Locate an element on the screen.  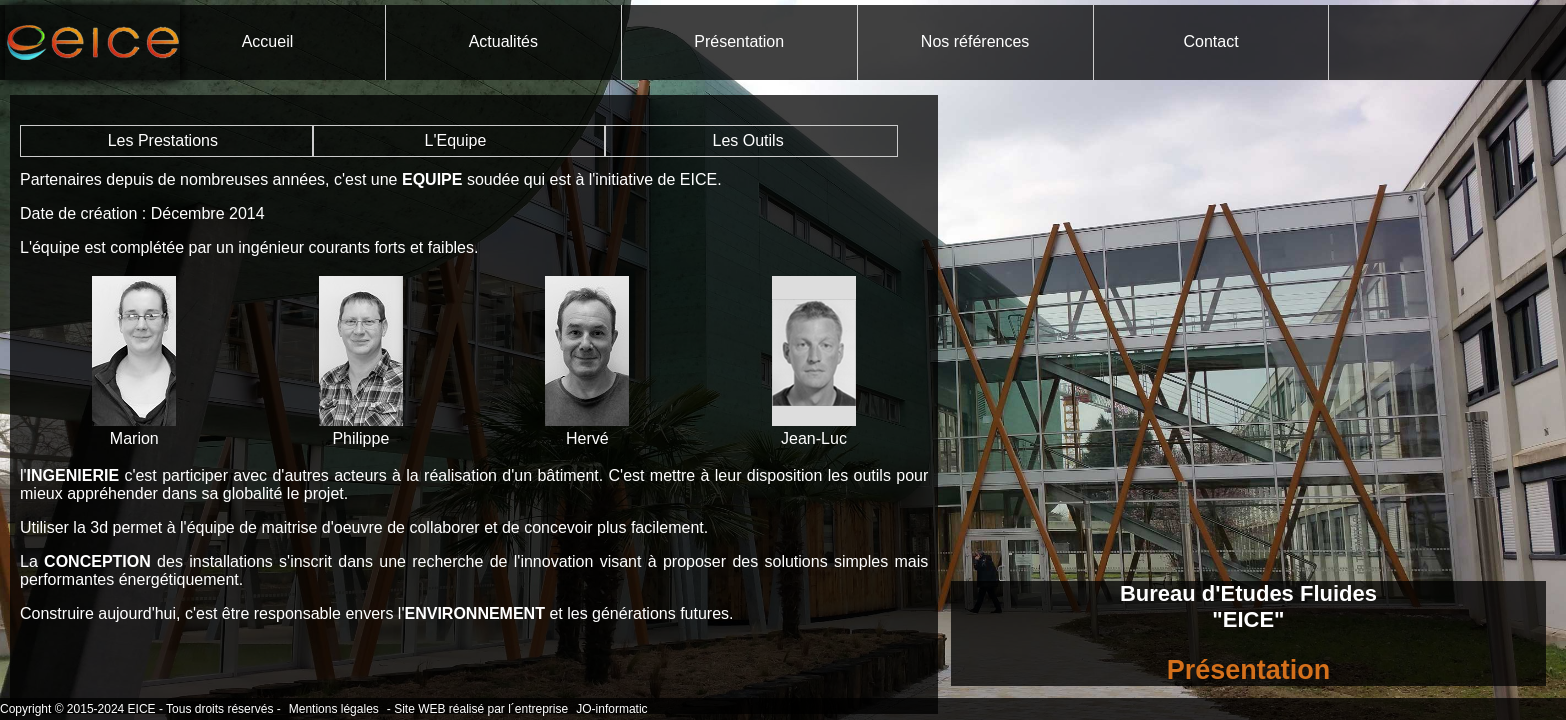
Actualités is located at coordinates (503, 41).